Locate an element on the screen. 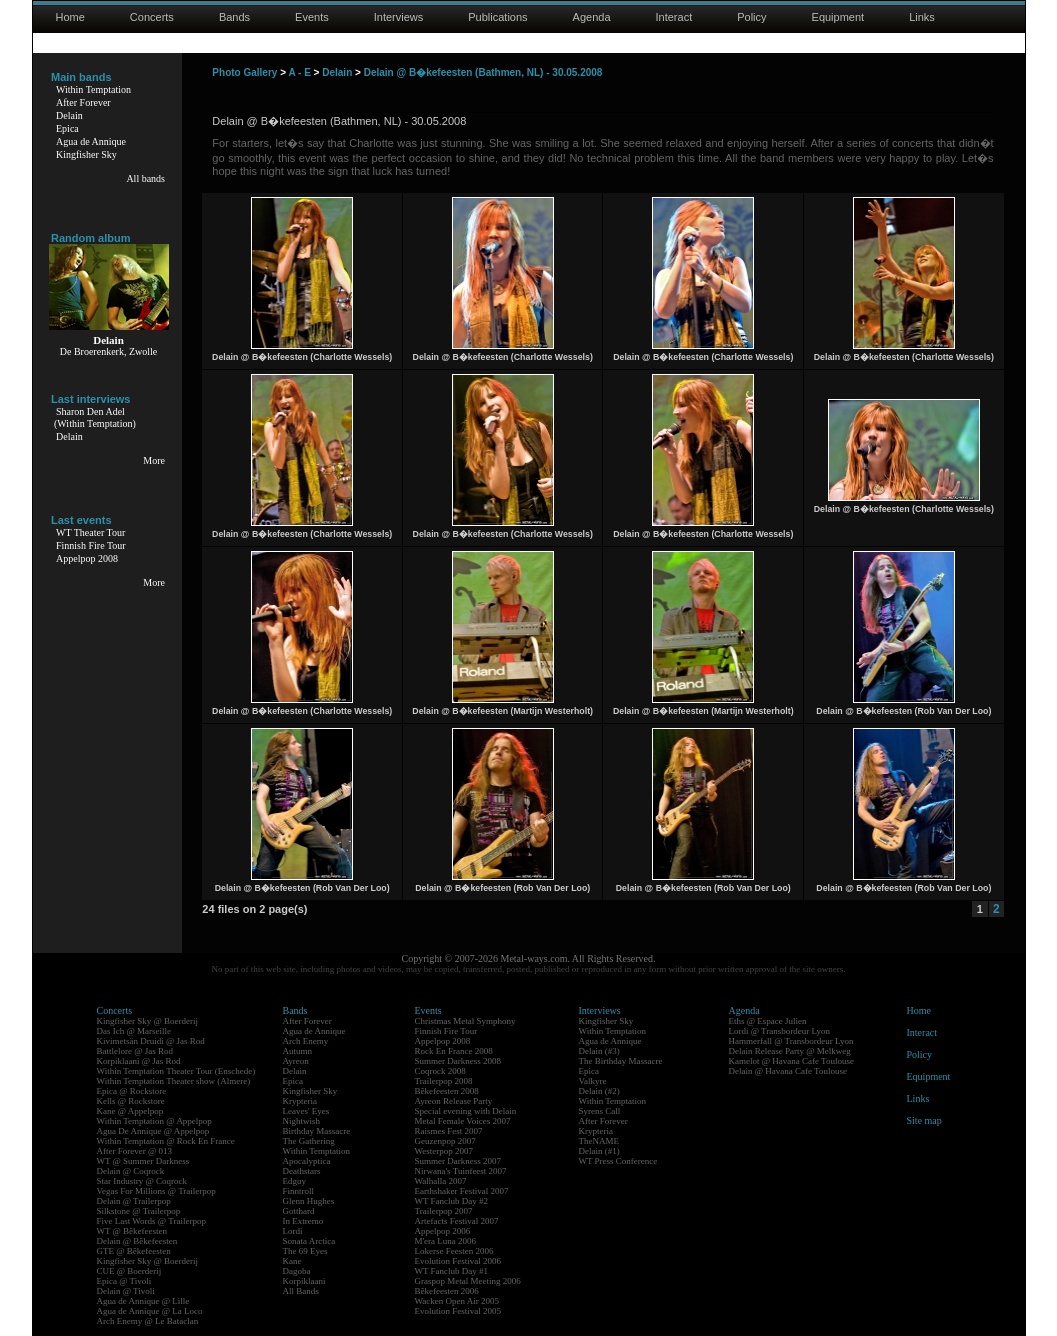 This screenshot has height=1336, width=1057. Lokerse Feesten 2006 is located at coordinates (454, 1251).